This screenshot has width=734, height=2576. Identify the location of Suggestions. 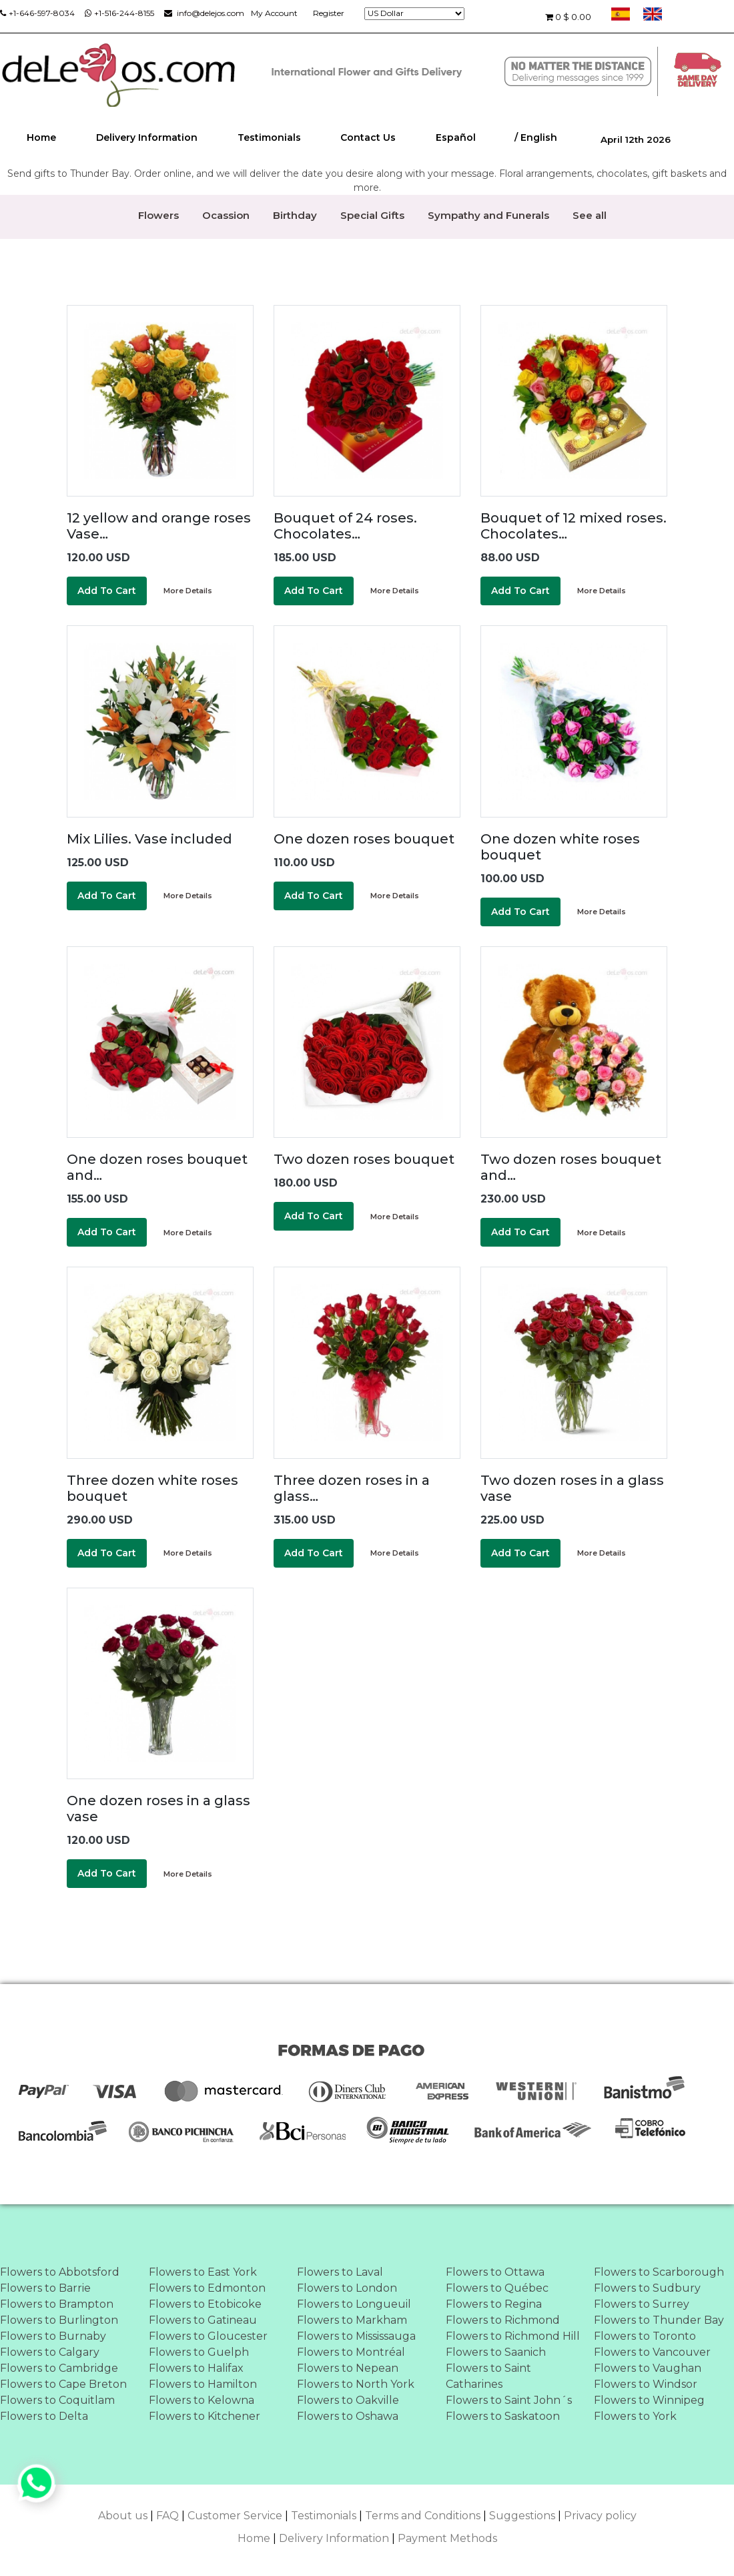
(522, 2515).